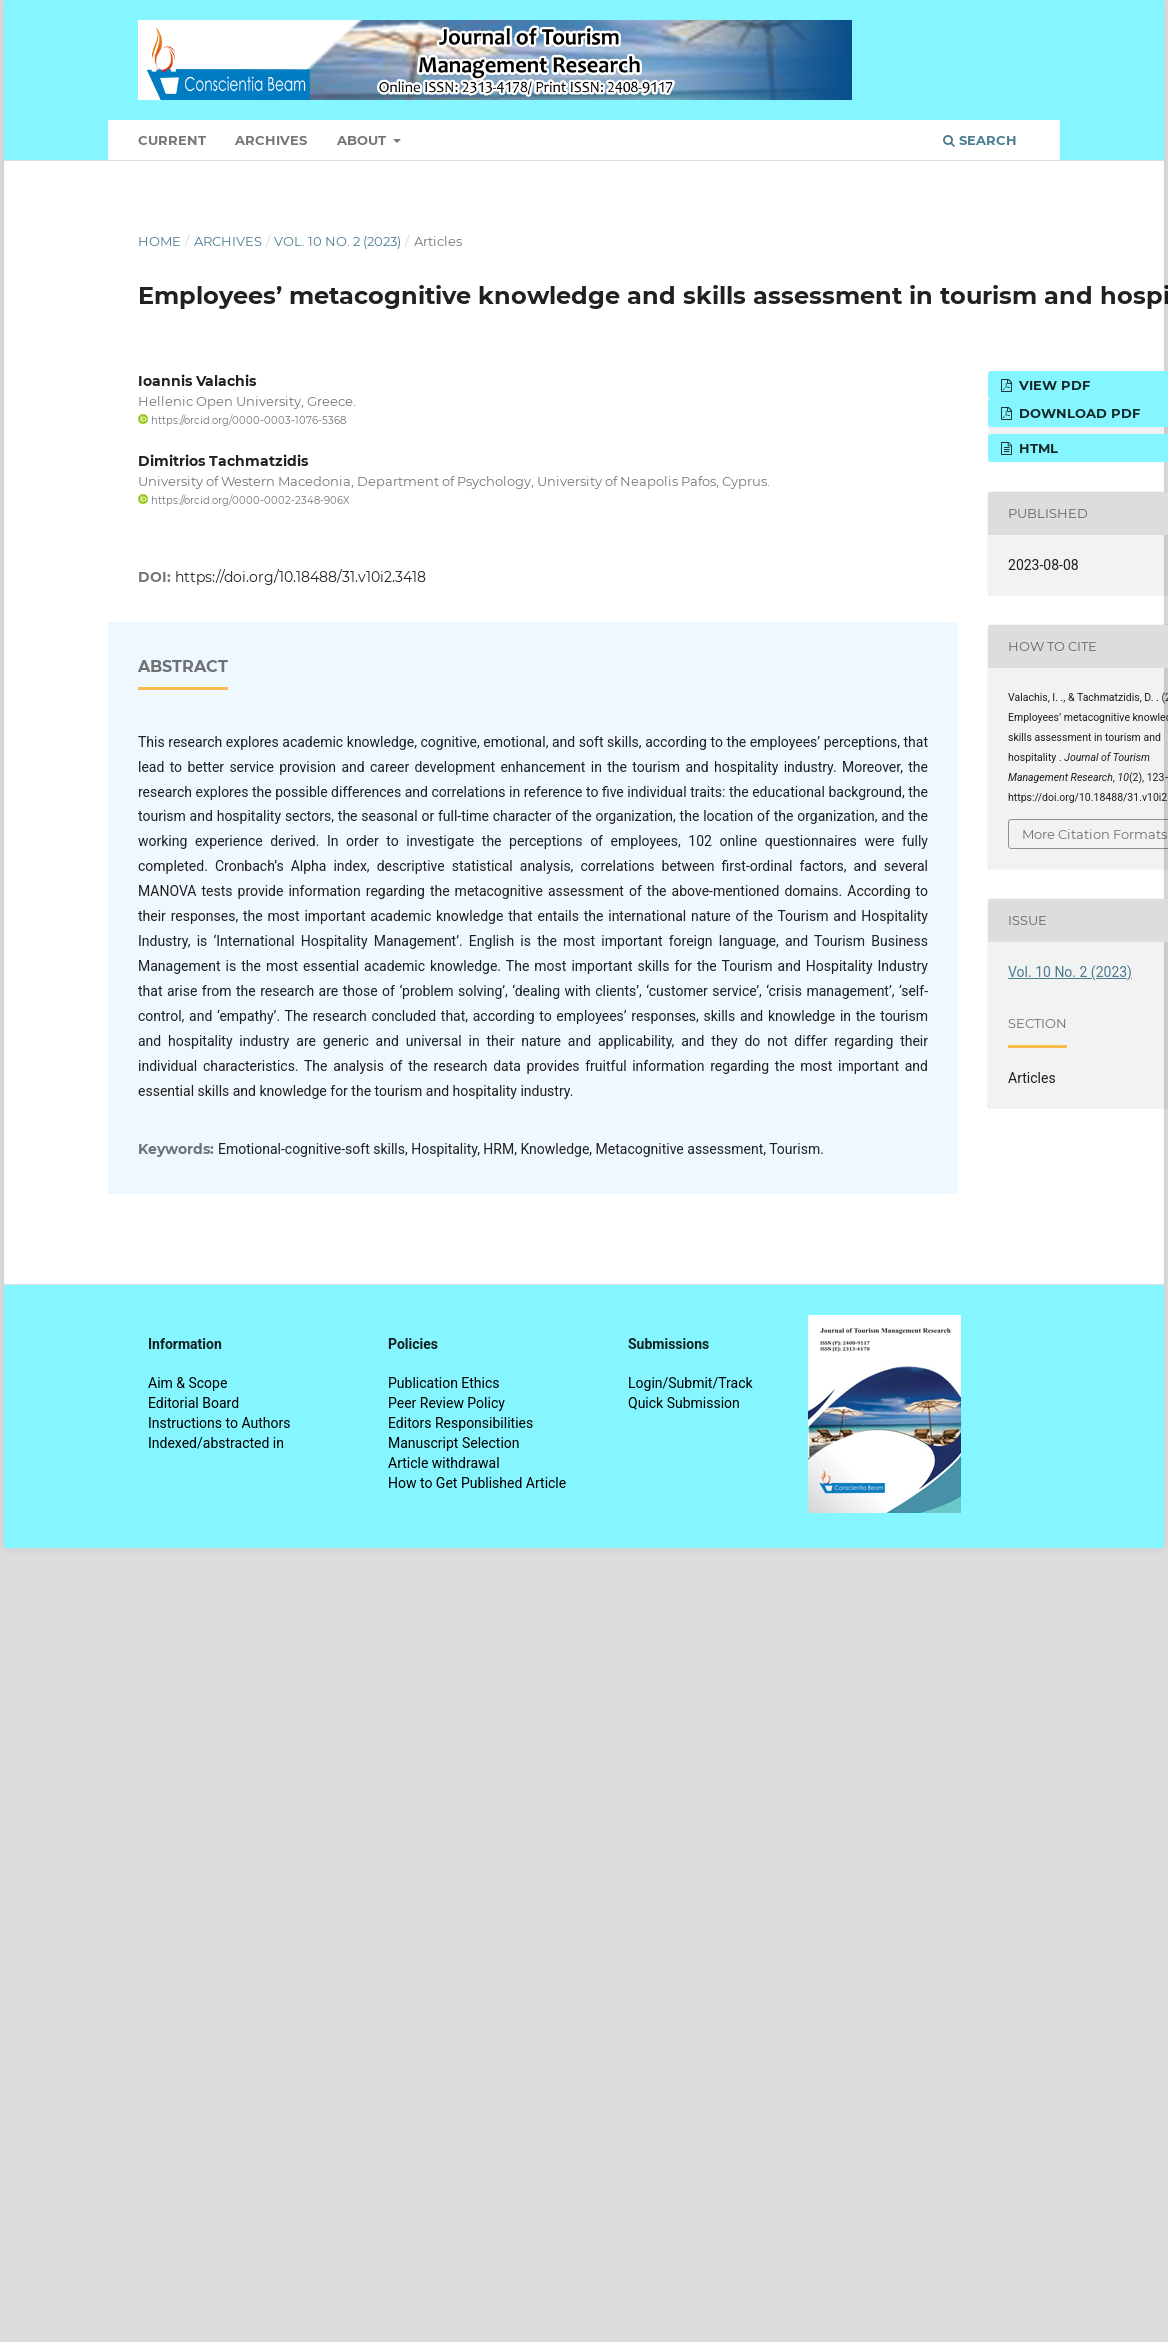 This screenshot has height=2342, width=1168. Describe the element at coordinates (337, 241) in the screenshot. I see `Vol. 10 No. 2 (2023)` at that location.